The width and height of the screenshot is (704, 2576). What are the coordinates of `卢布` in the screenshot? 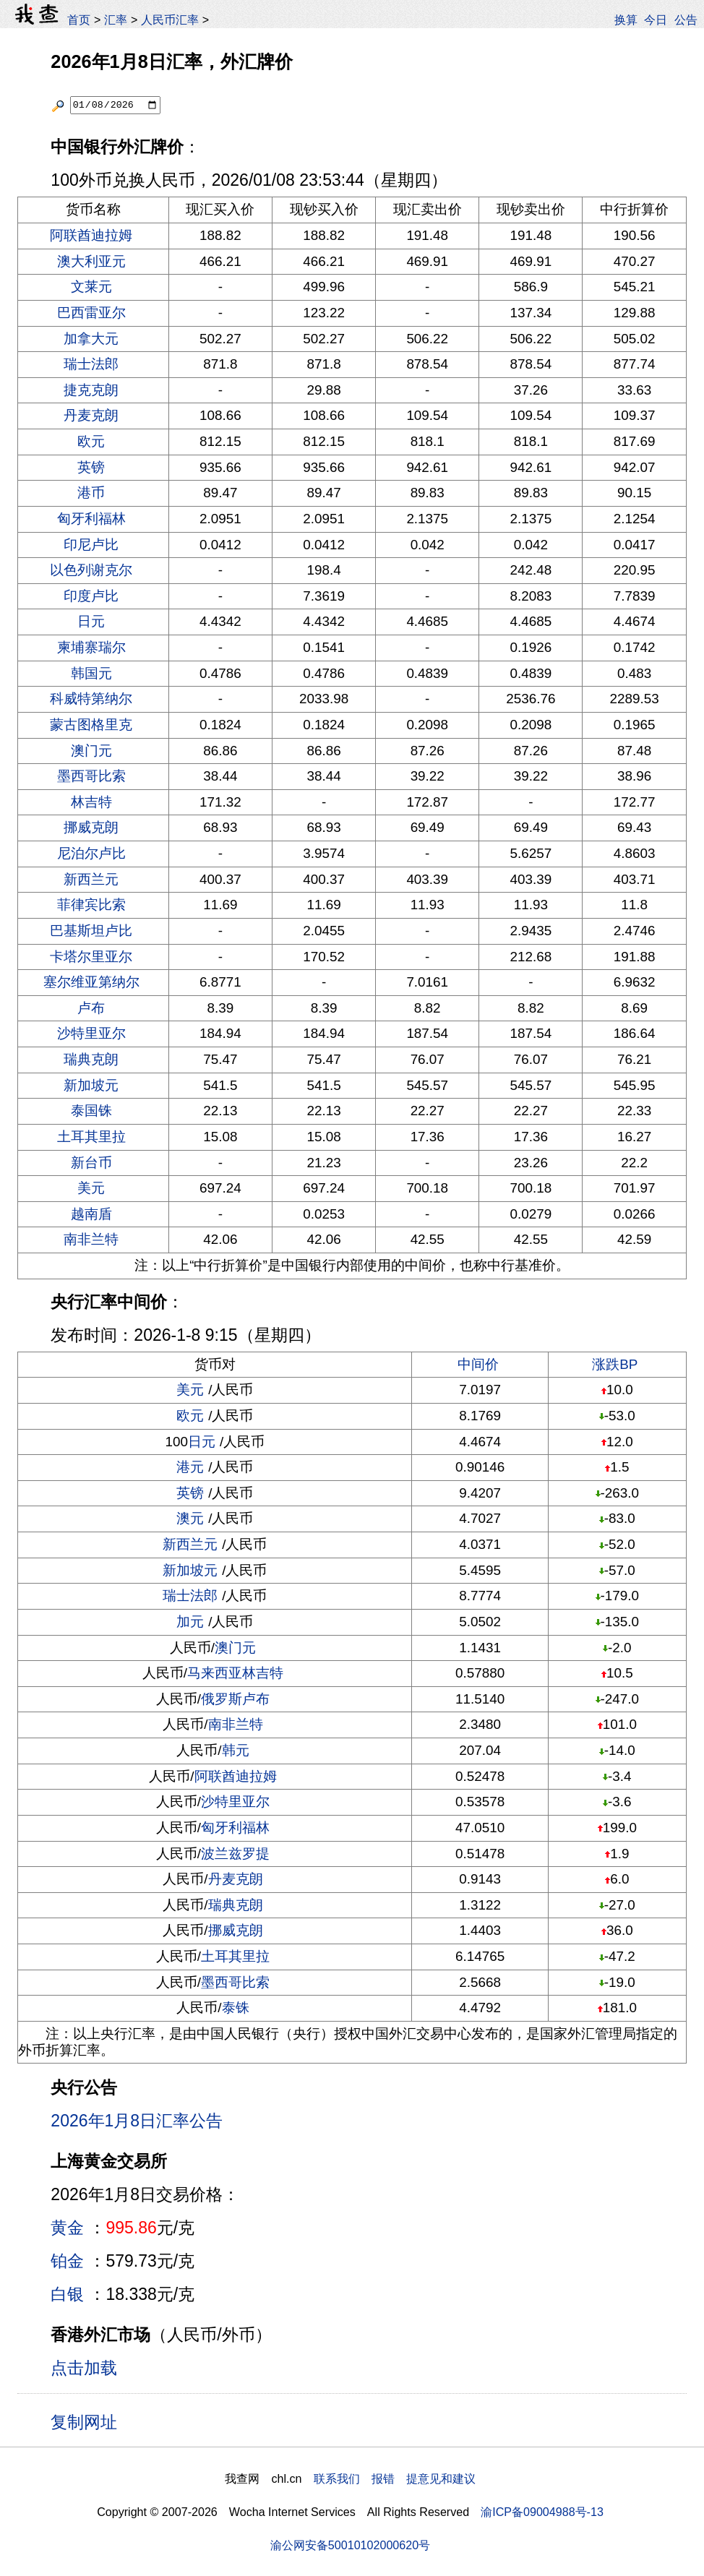 It's located at (91, 1008).